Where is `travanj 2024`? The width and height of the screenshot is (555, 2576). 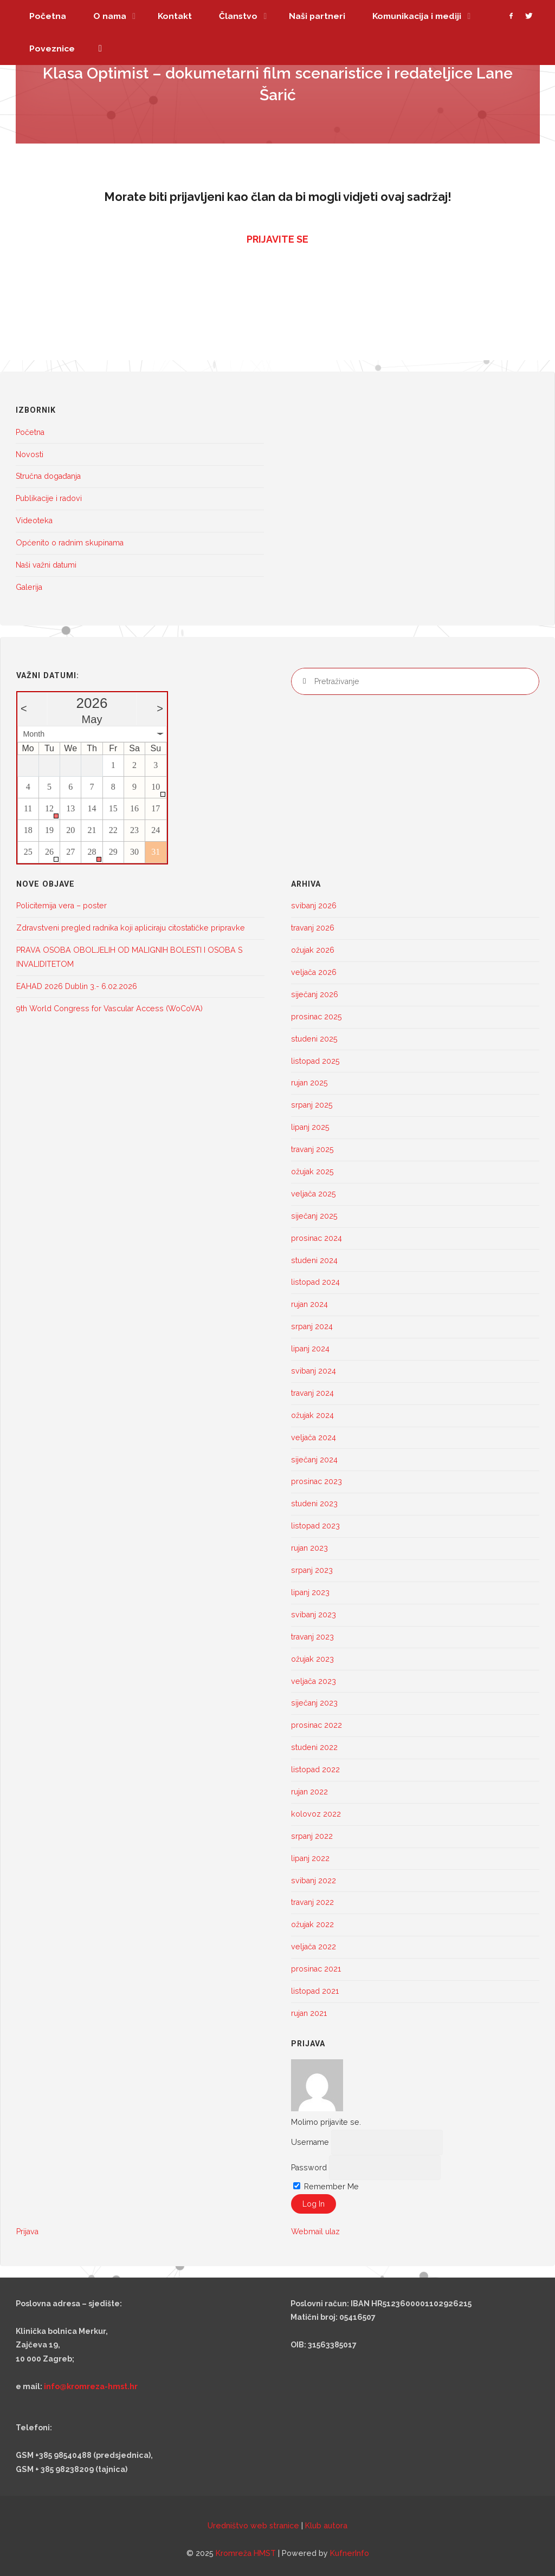 travanj 2024 is located at coordinates (312, 1393).